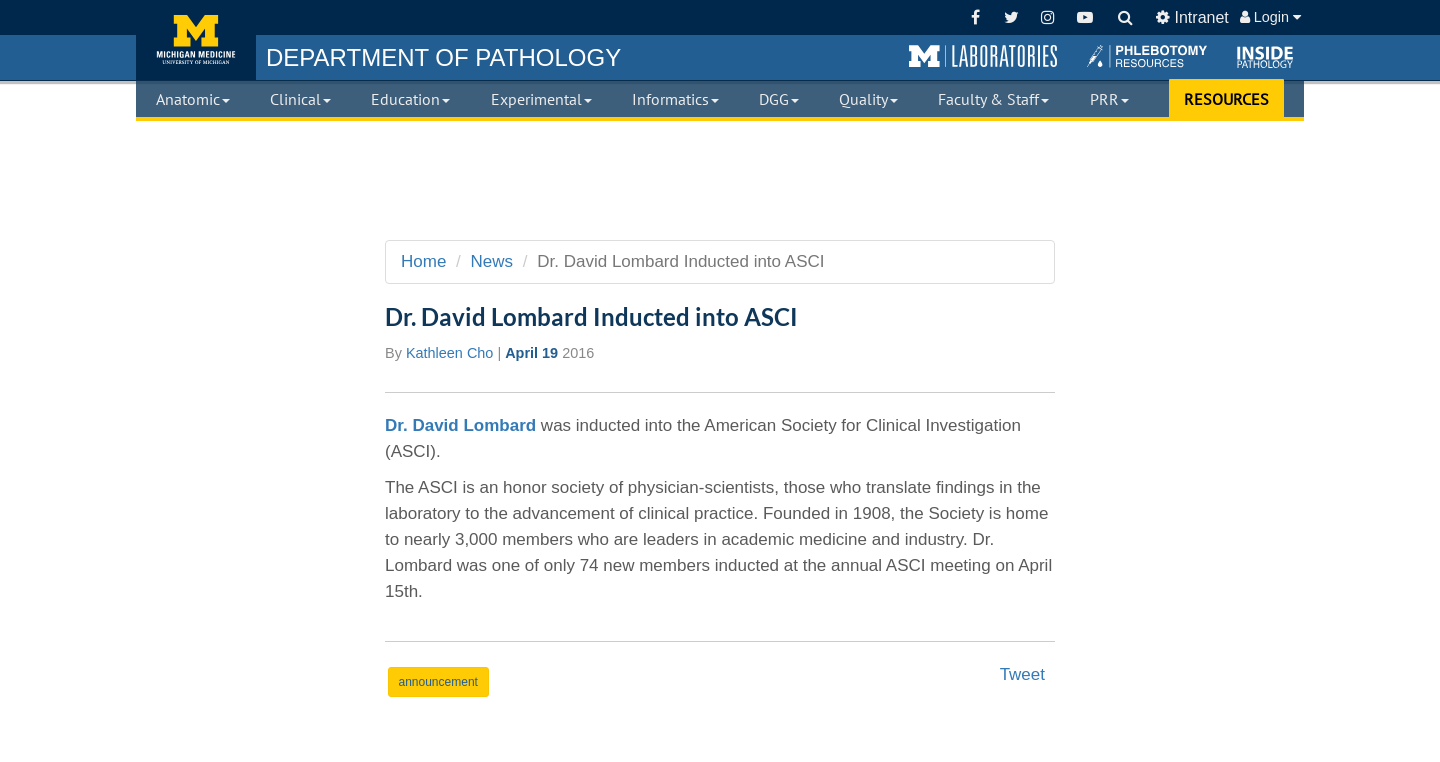  Describe the element at coordinates (993, 99) in the screenshot. I see `Faculty & Staff` at that location.